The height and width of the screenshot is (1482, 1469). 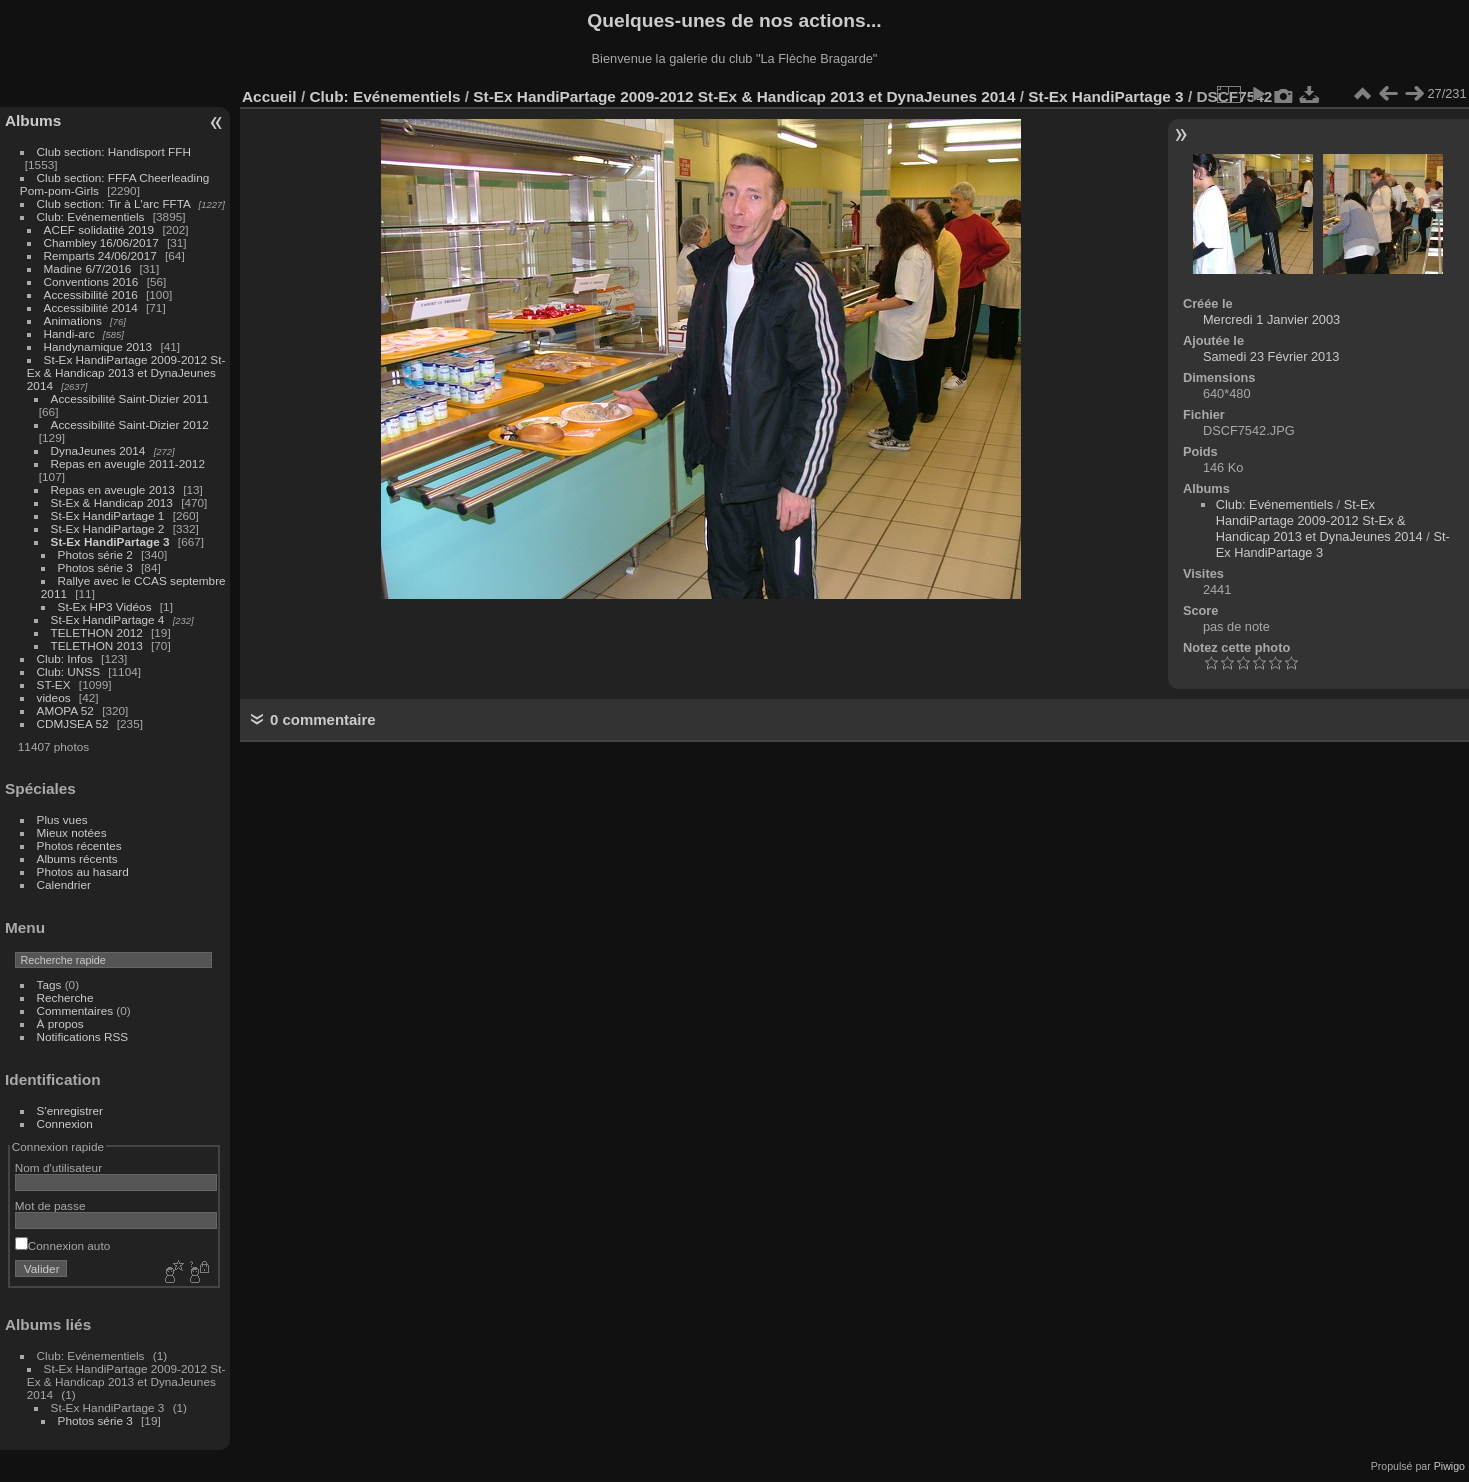 I want to click on Plus vues, so click(x=62, y=819).